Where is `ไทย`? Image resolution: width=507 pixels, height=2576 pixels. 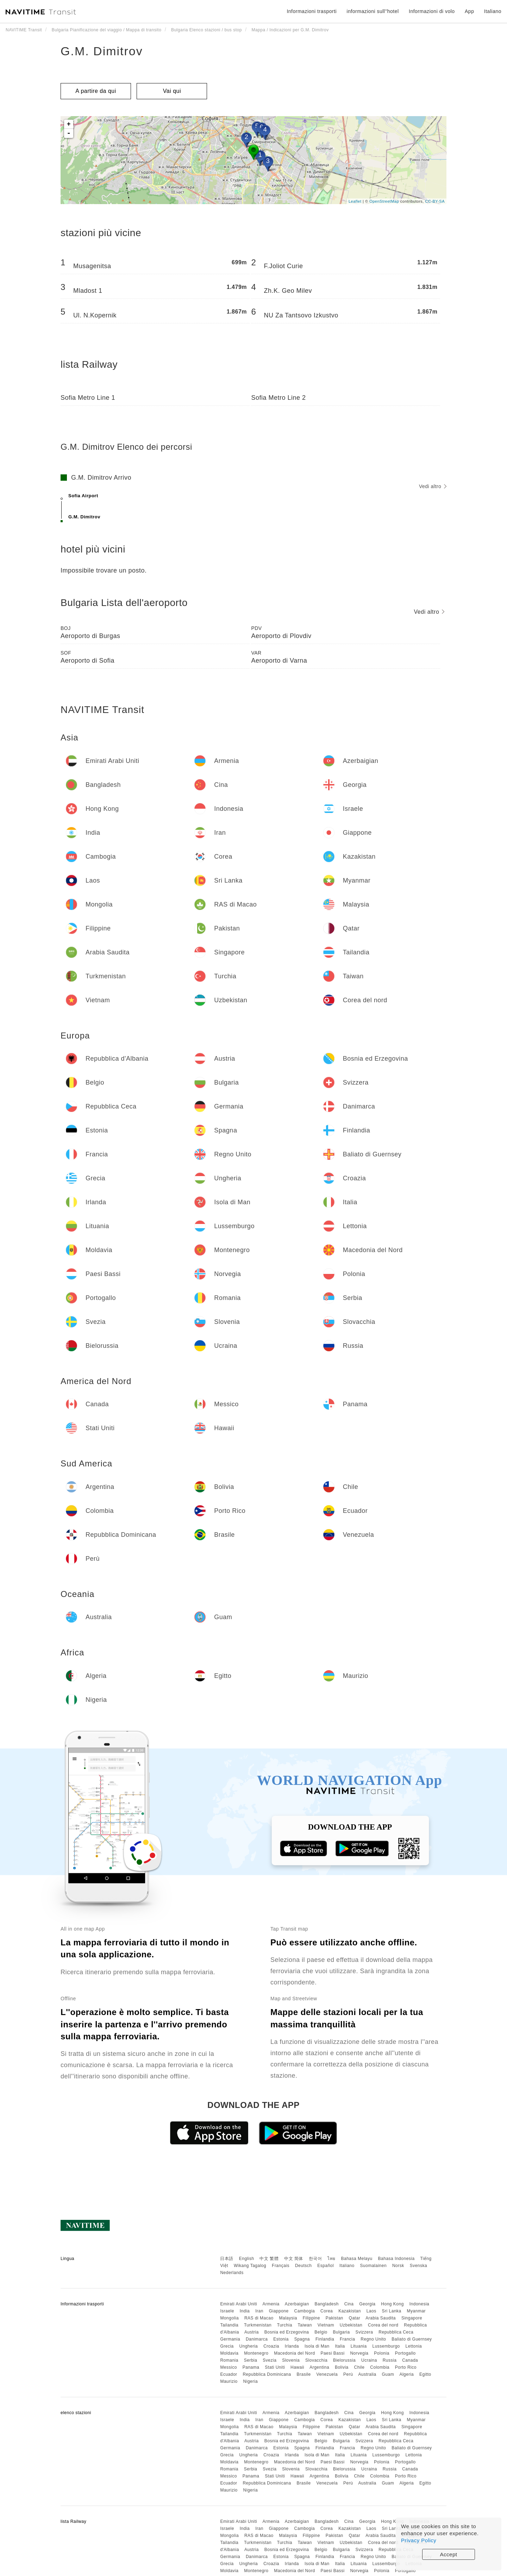 ไทย is located at coordinates (331, 2258).